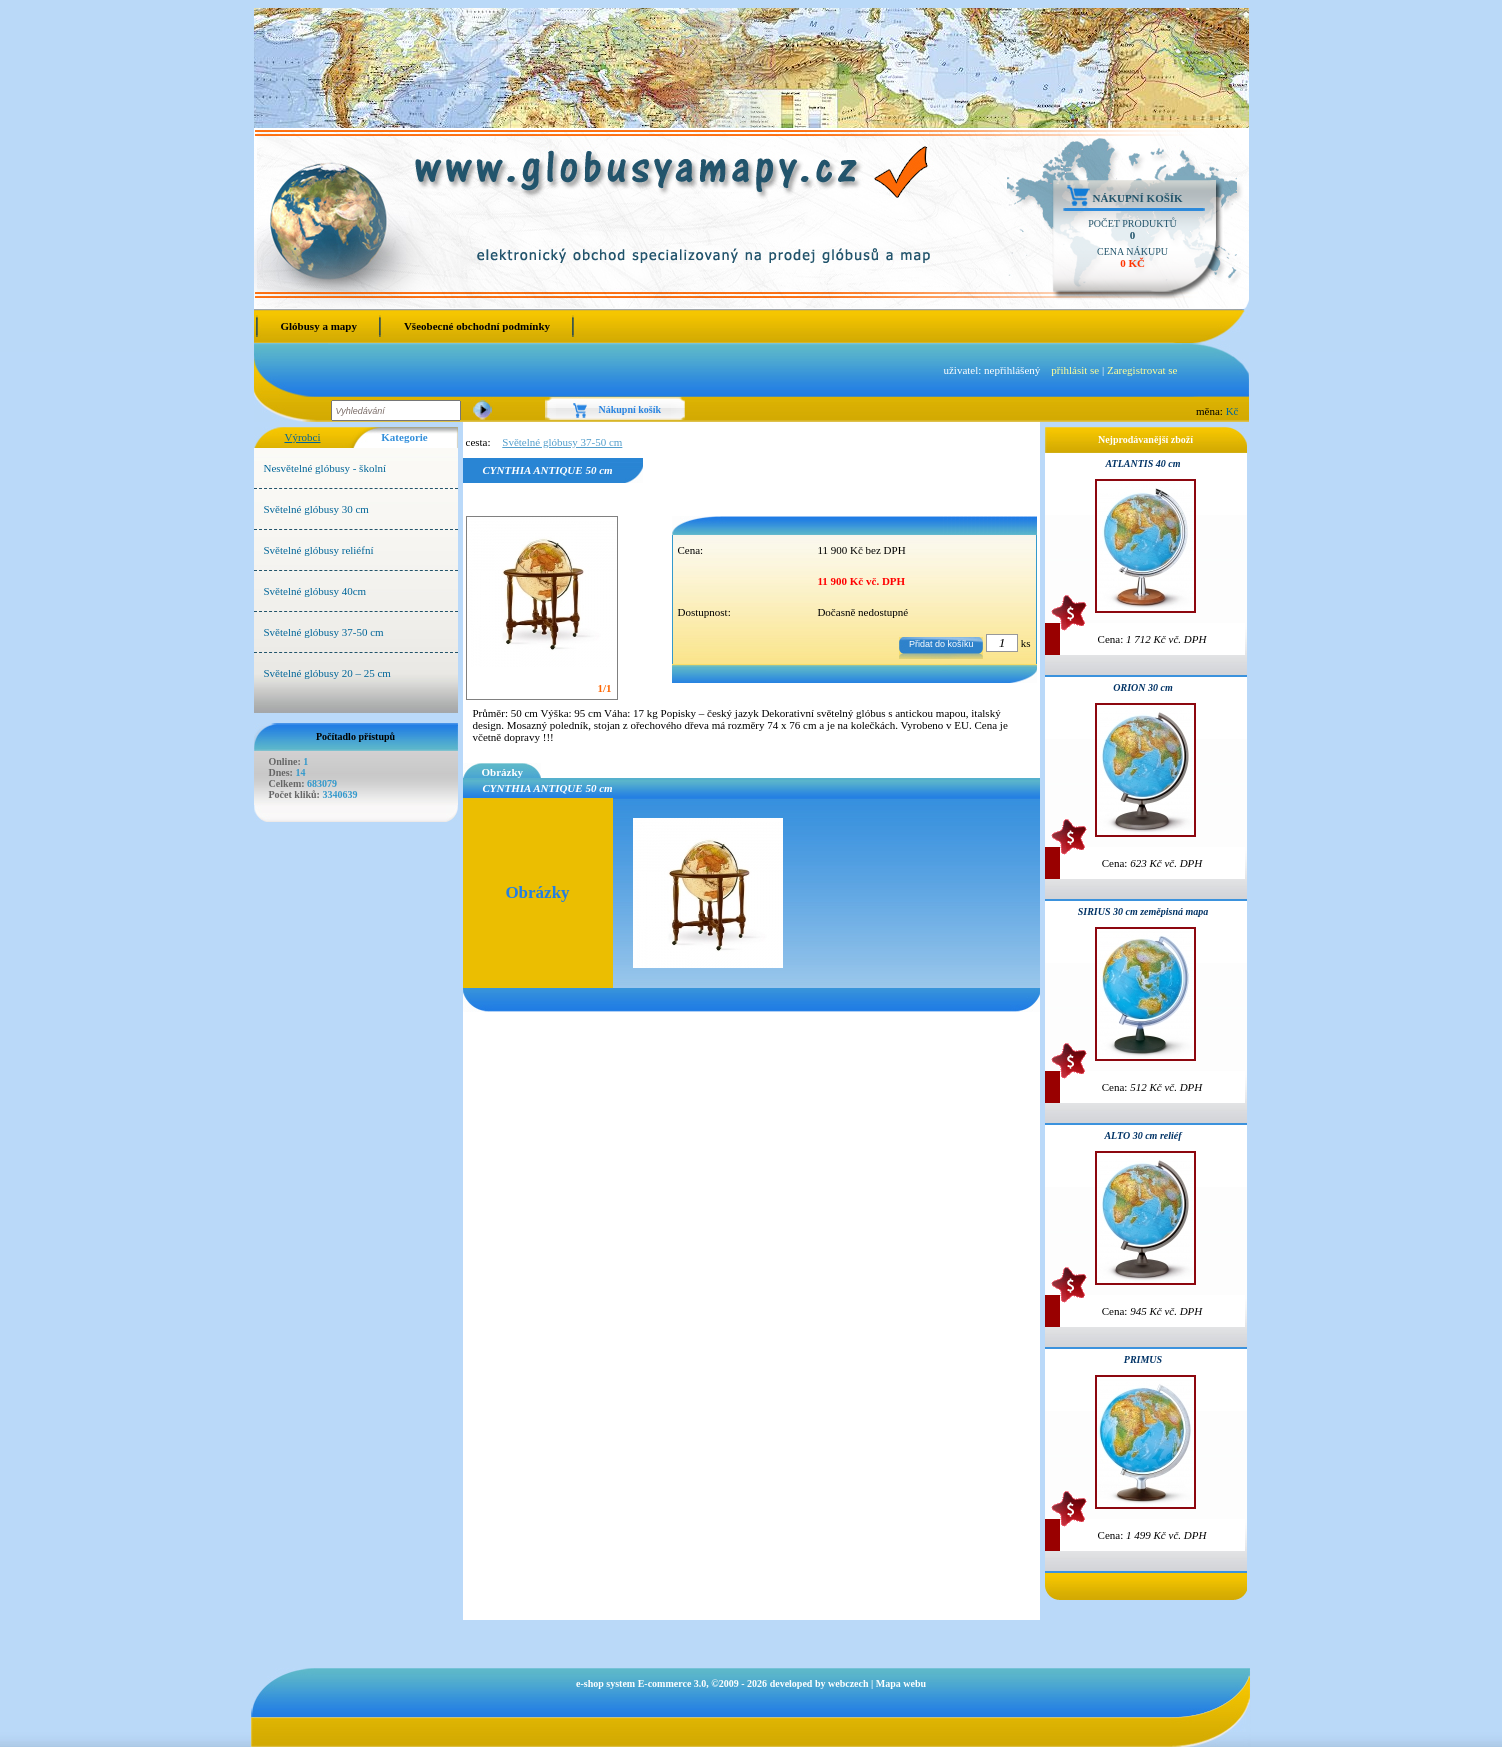 The width and height of the screenshot is (1502, 1747). Describe the element at coordinates (1142, 1135) in the screenshot. I see `ALTO 30 cm reliéf` at that location.